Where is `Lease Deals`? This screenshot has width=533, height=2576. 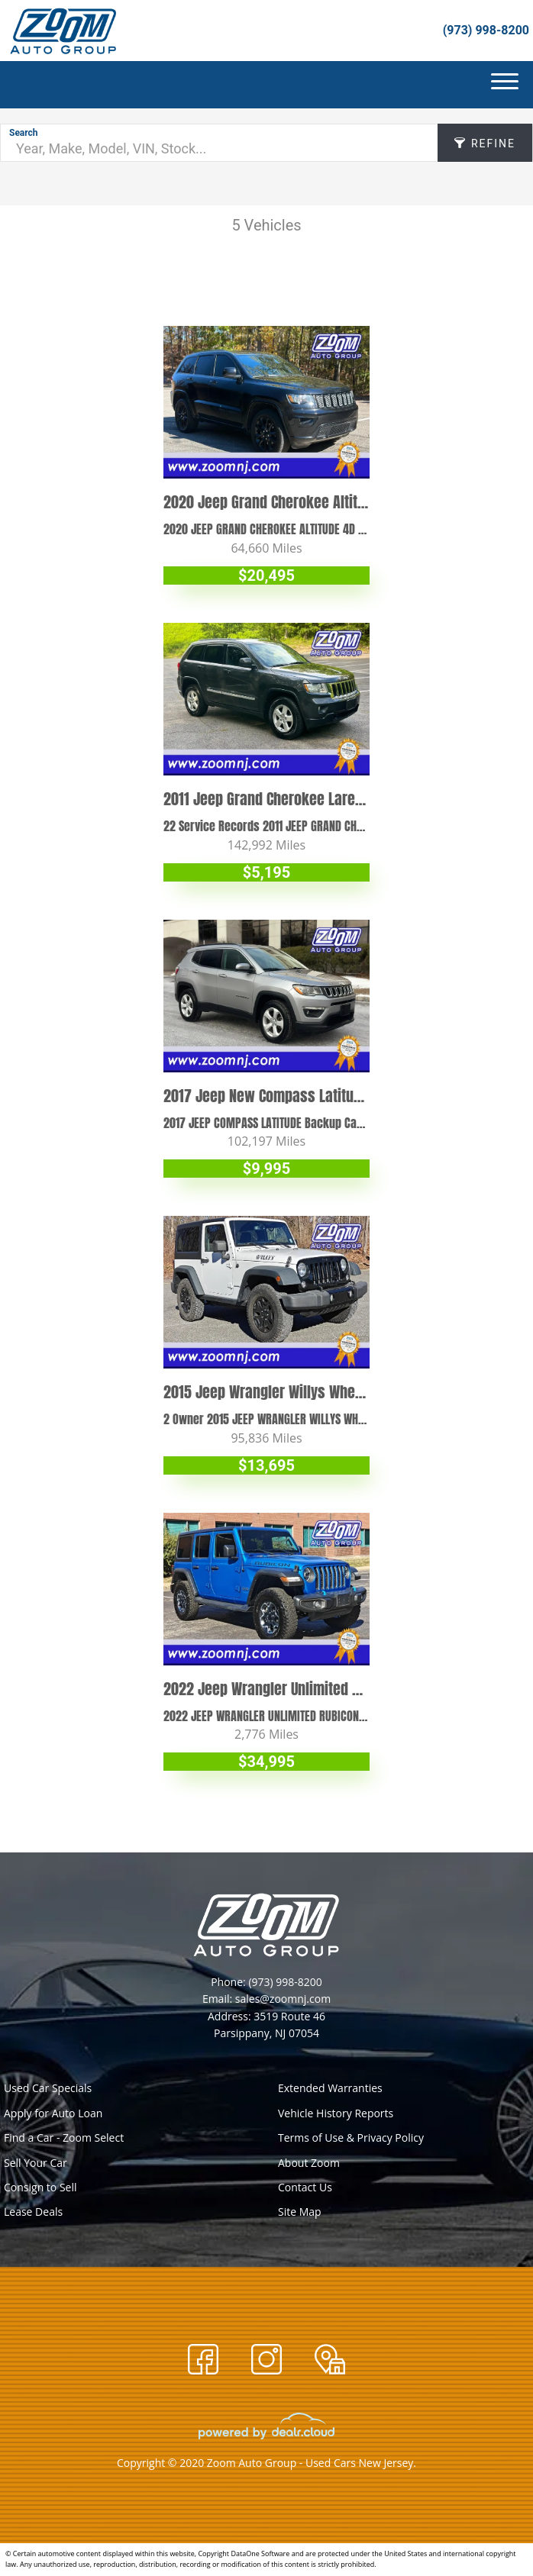 Lease Deals is located at coordinates (33, 2211).